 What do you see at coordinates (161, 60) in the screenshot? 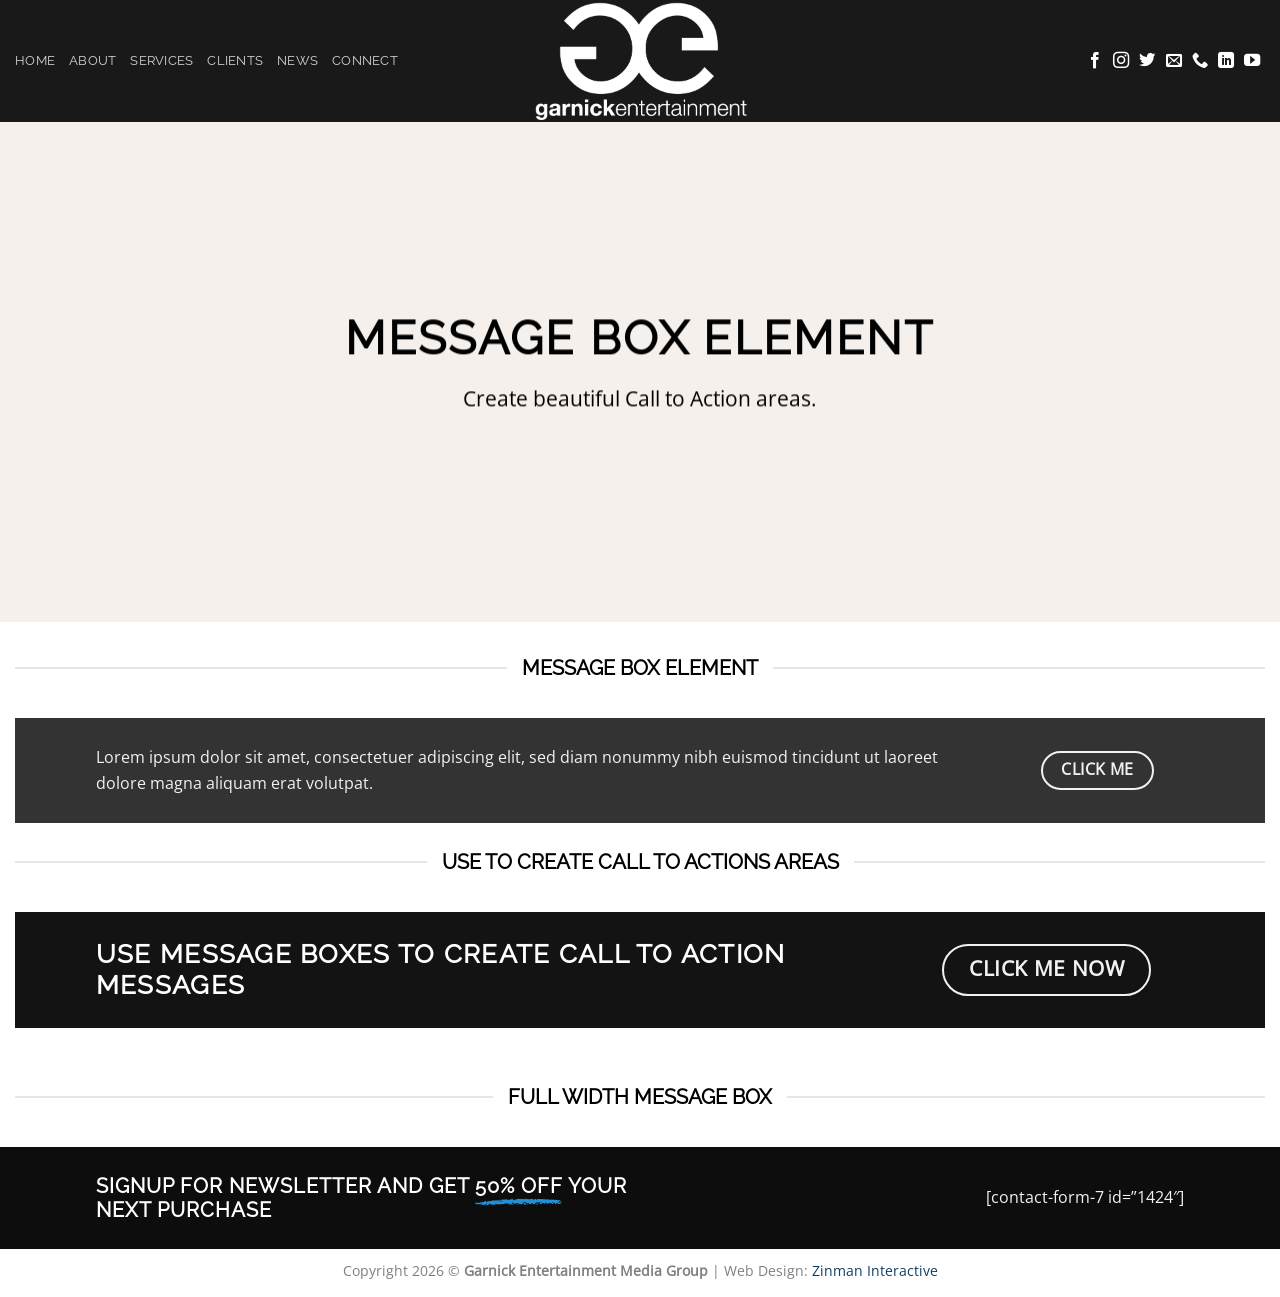
I see `Services` at bounding box center [161, 60].